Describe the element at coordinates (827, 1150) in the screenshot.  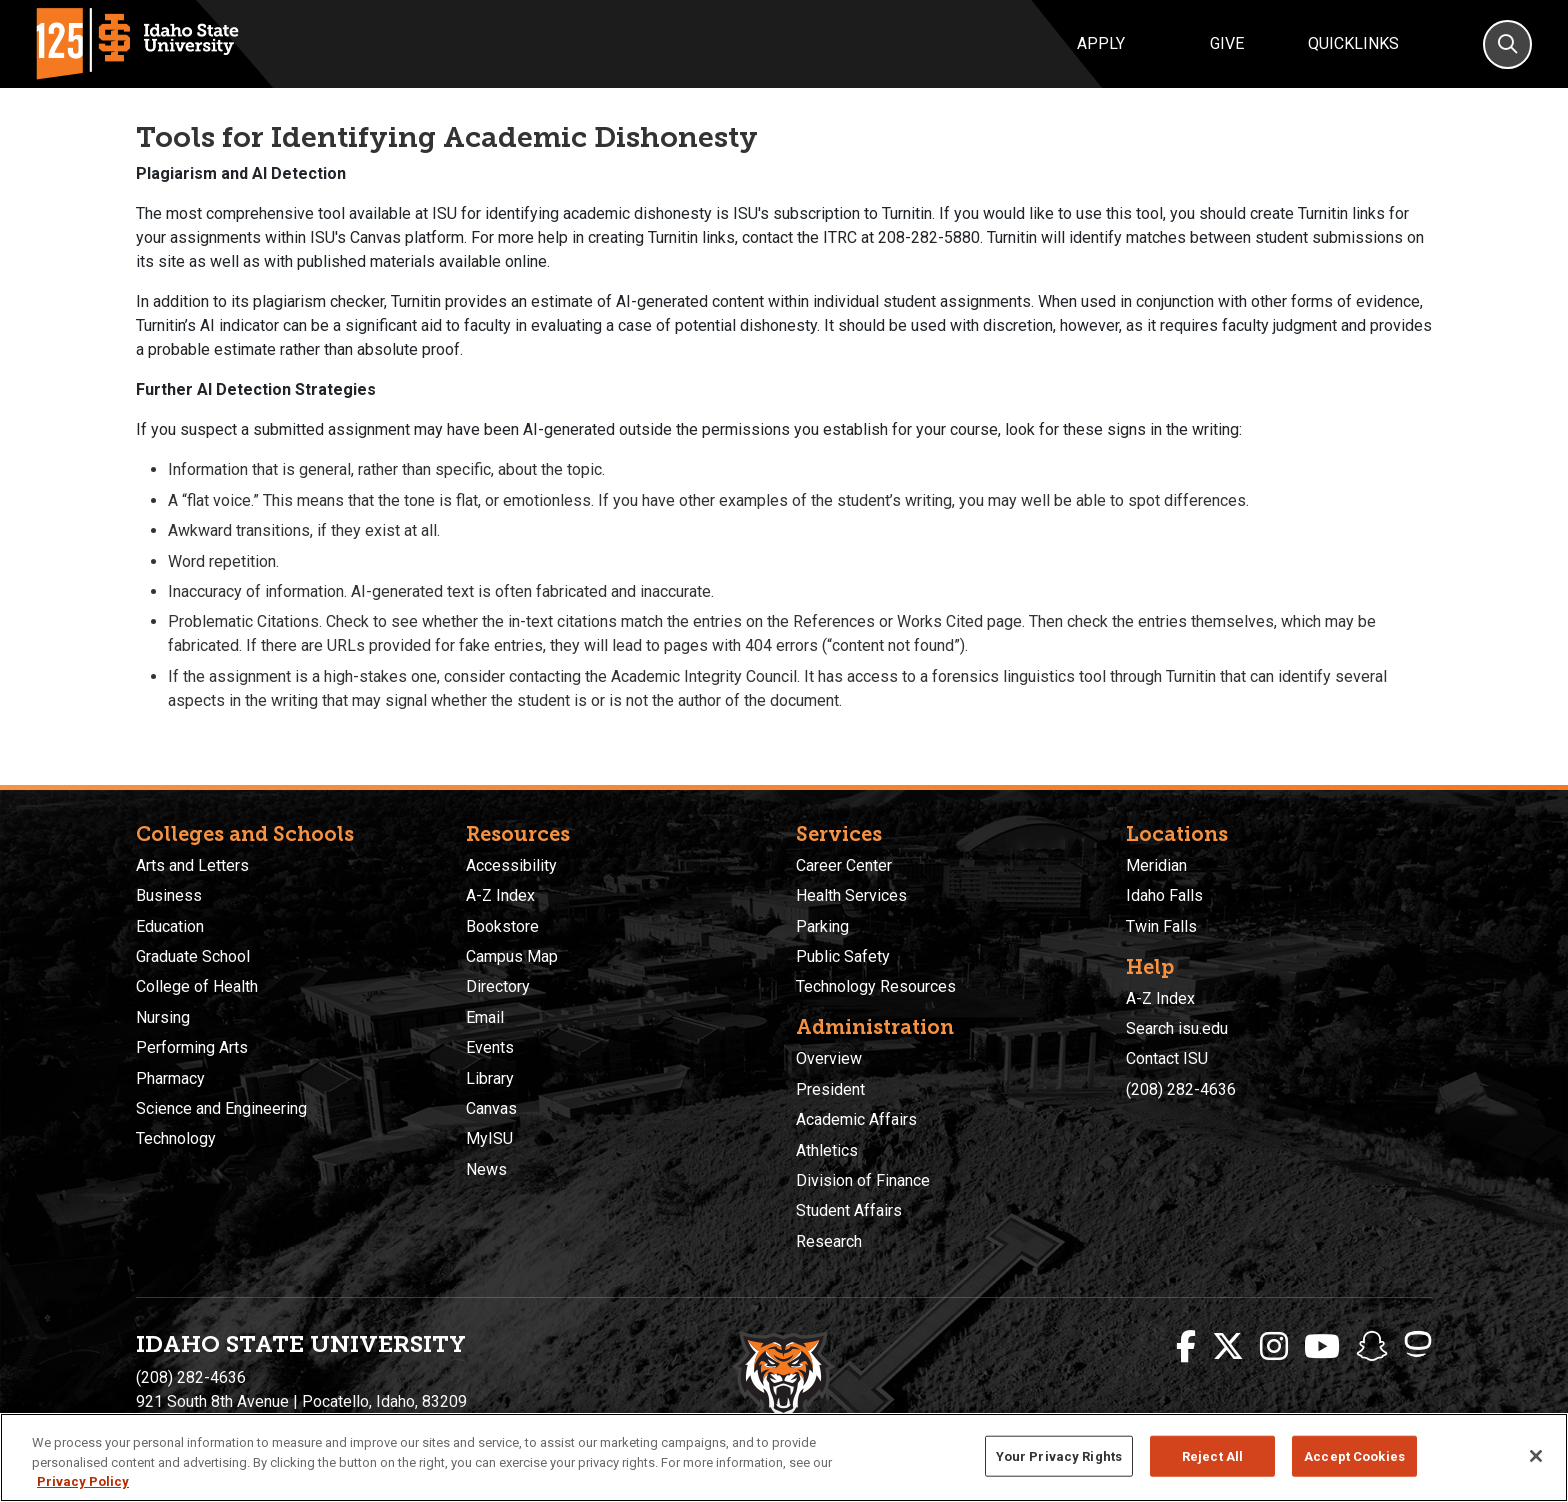
I see `Athletics` at that location.